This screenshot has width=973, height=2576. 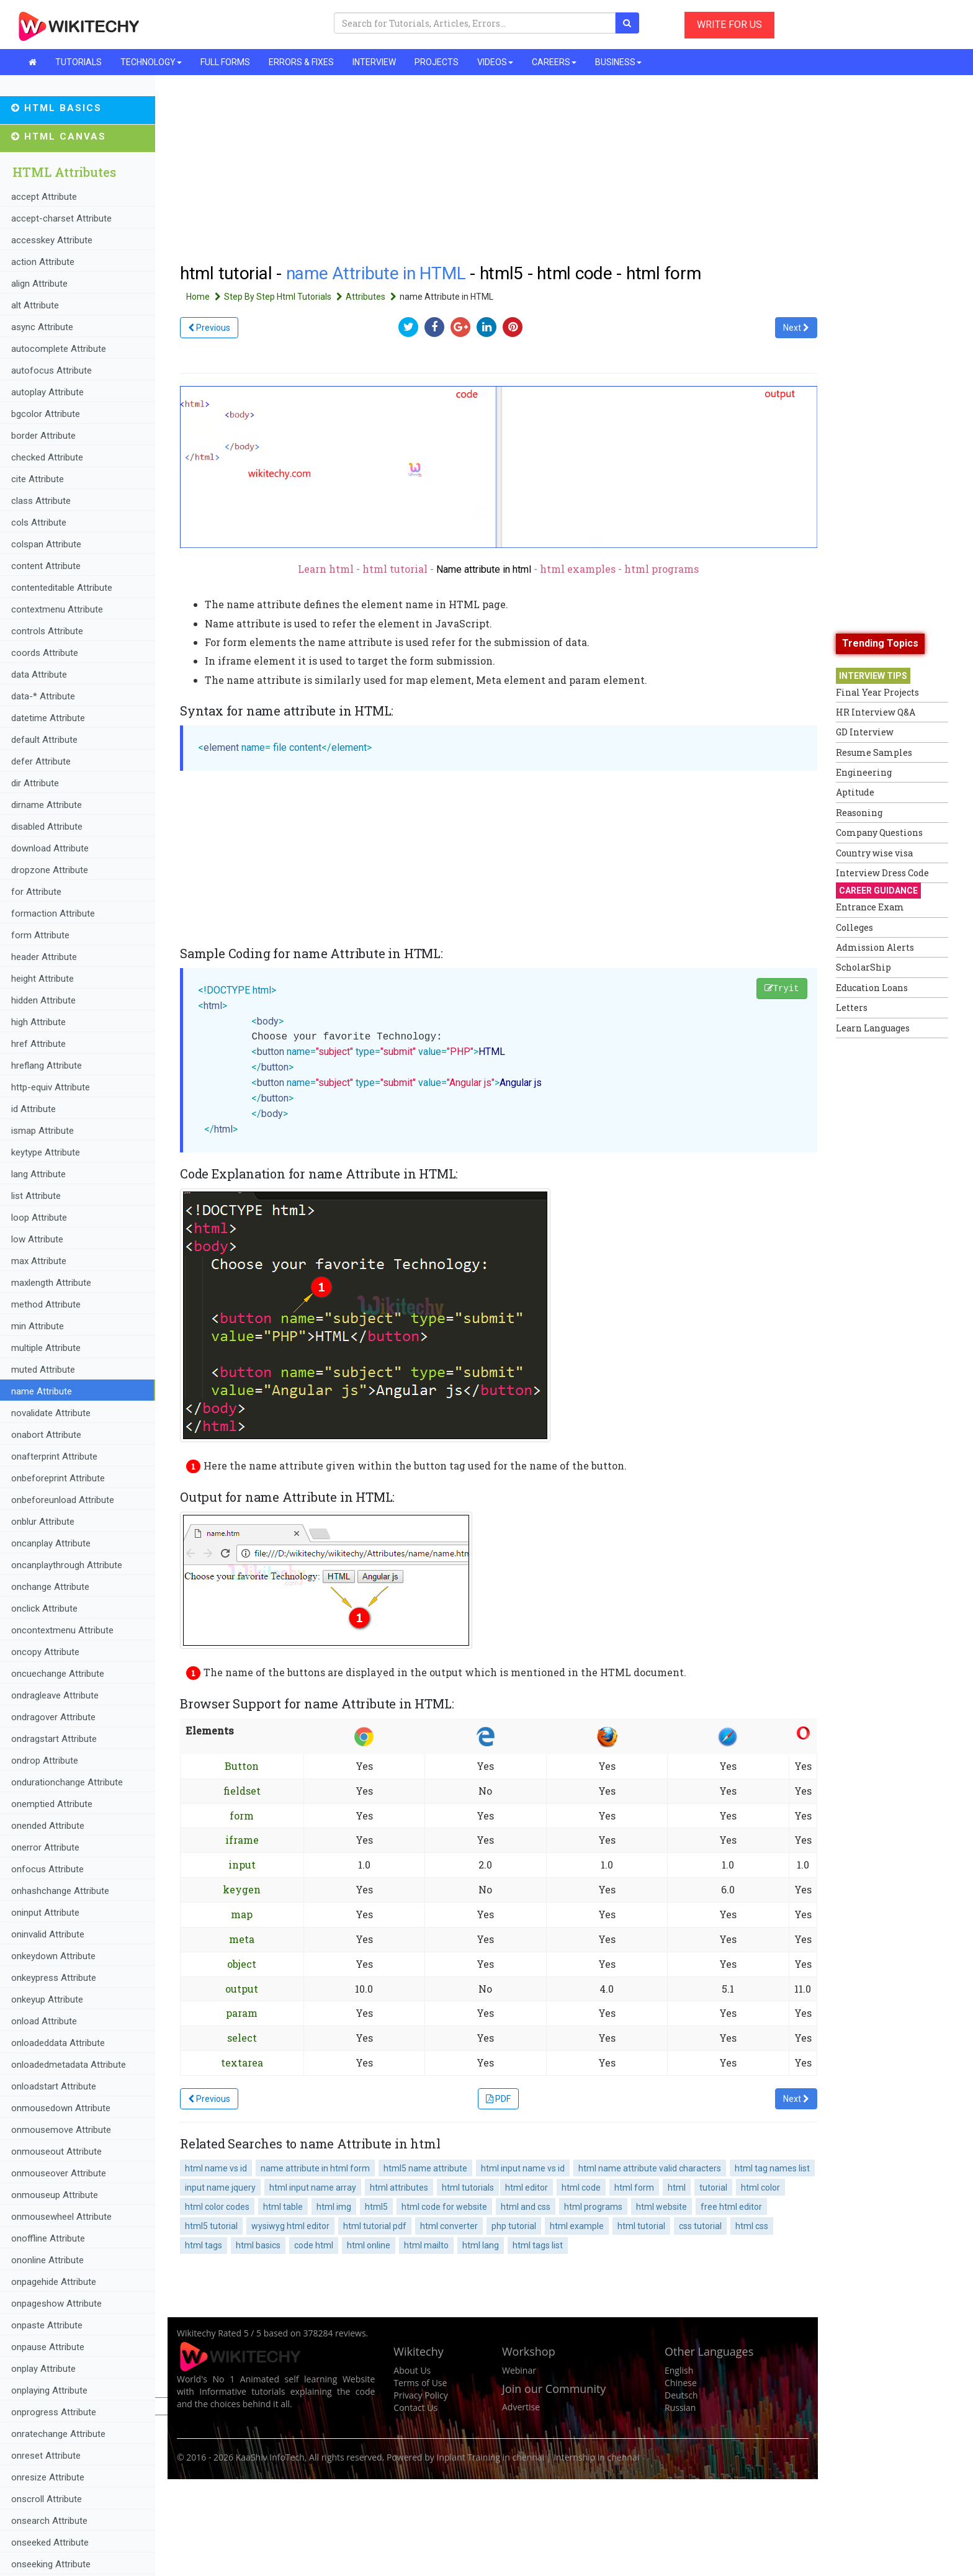 What do you see at coordinates (242, 2037) in the screenshot?
I see `select` at bounding box center [242, 2037].